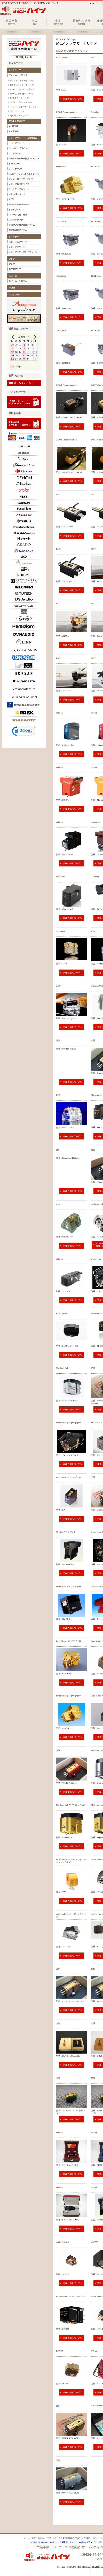 Image resolution: width=103 pixels, height=2576 pixels. I want to click on その他, so click(12, 288).